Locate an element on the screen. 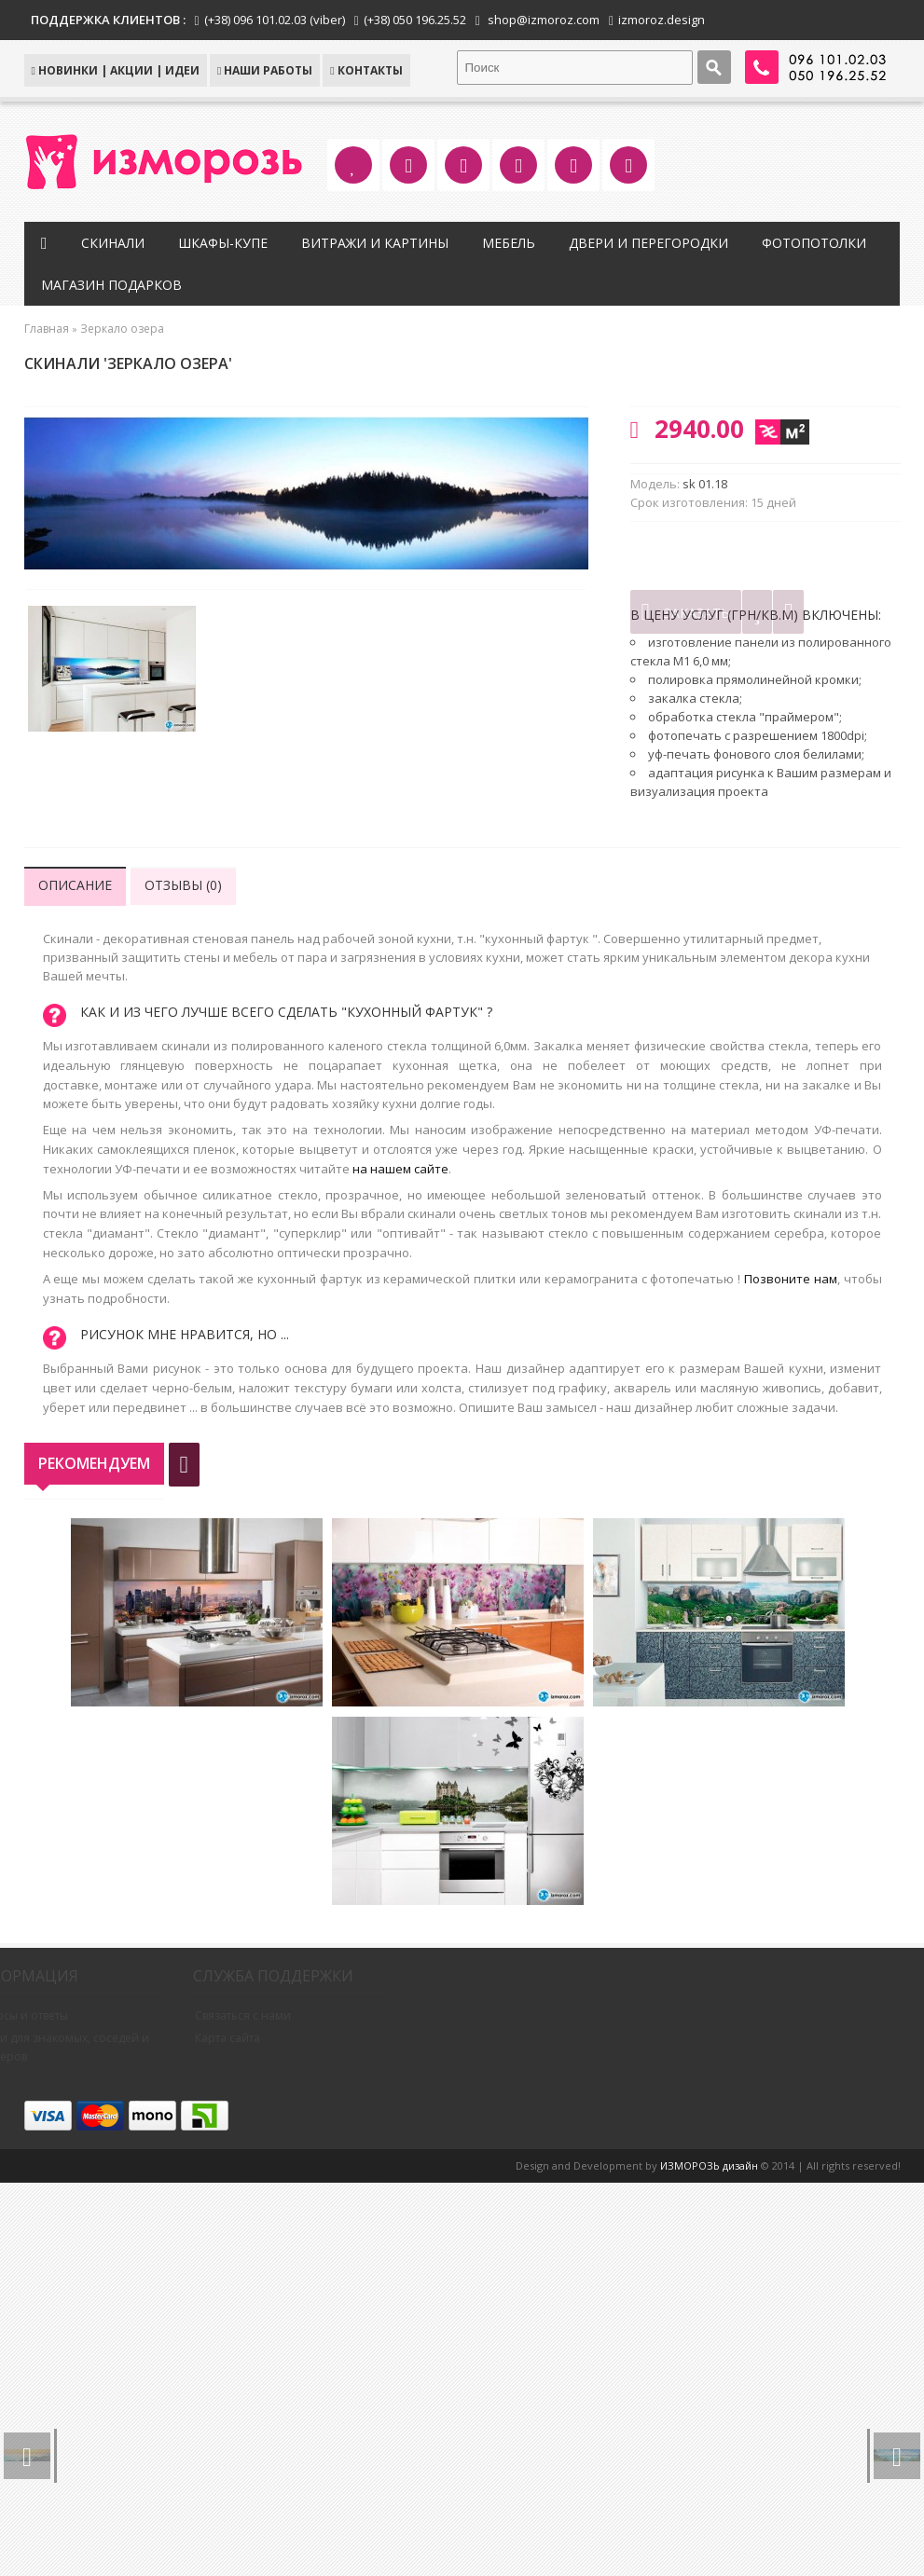  КОНТАКТЫ is located at coordinates (366, 70).